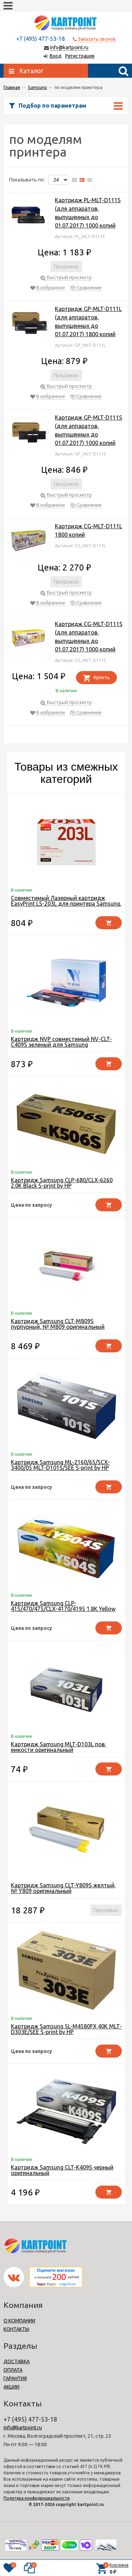 The width and height of the screenshot is (132, 2576). I want to click on Картридж Samsung CLT-K409S черный оригинальный, so click(62, 2170).